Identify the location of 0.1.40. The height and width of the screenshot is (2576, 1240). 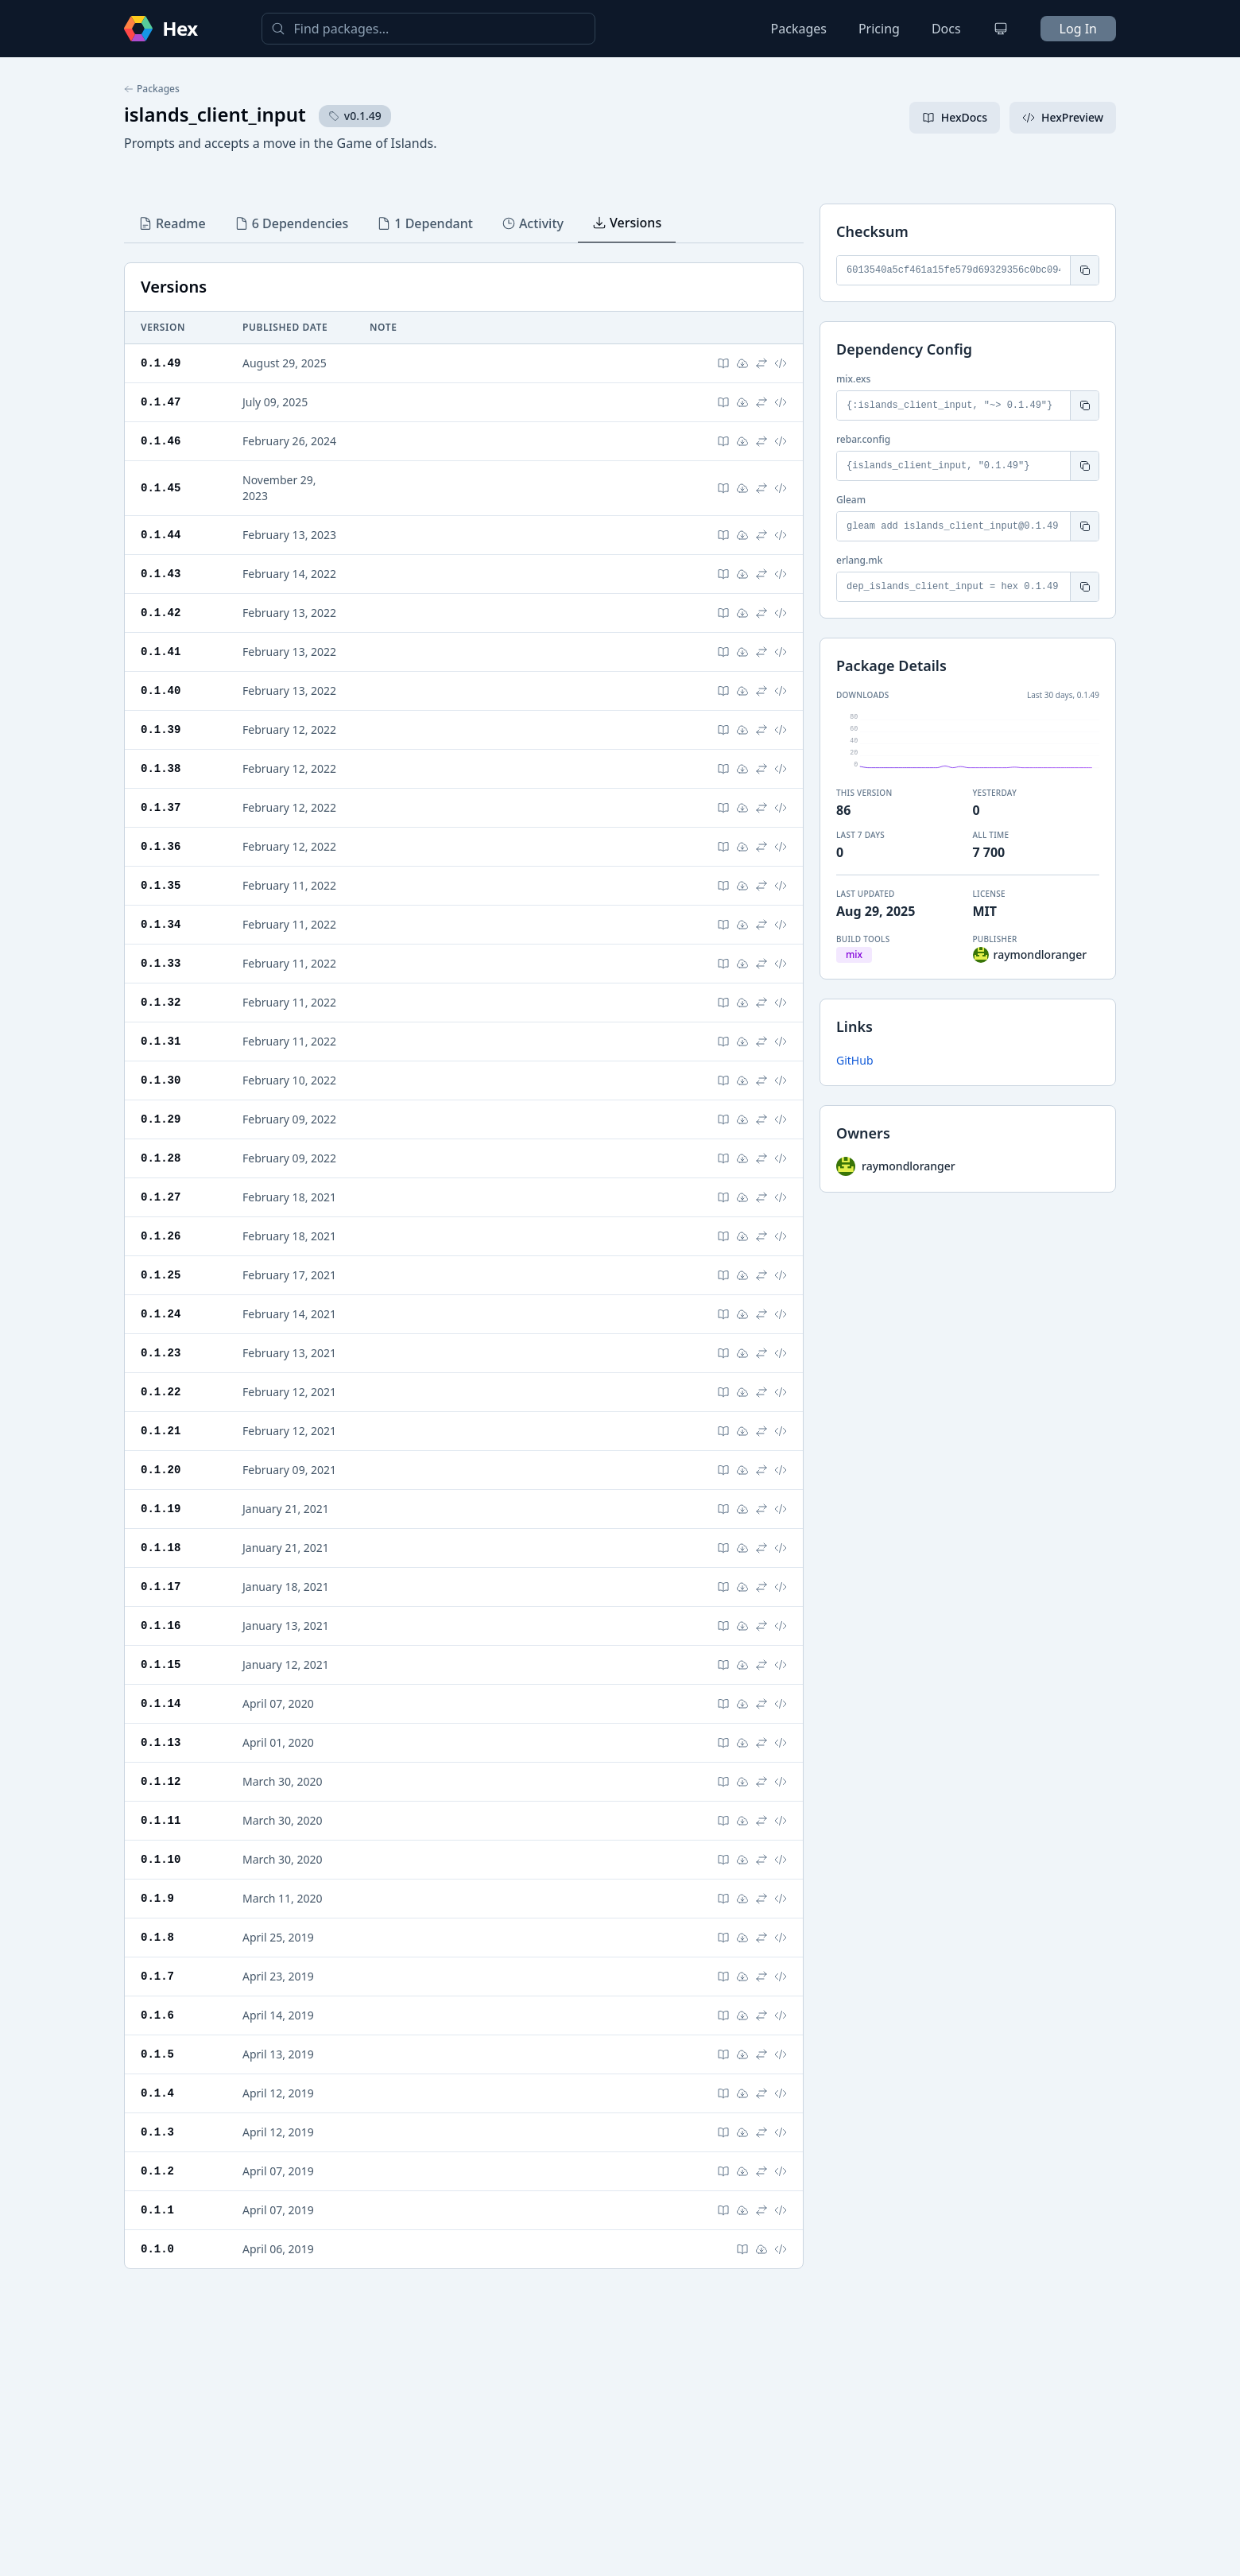
(160, 690).